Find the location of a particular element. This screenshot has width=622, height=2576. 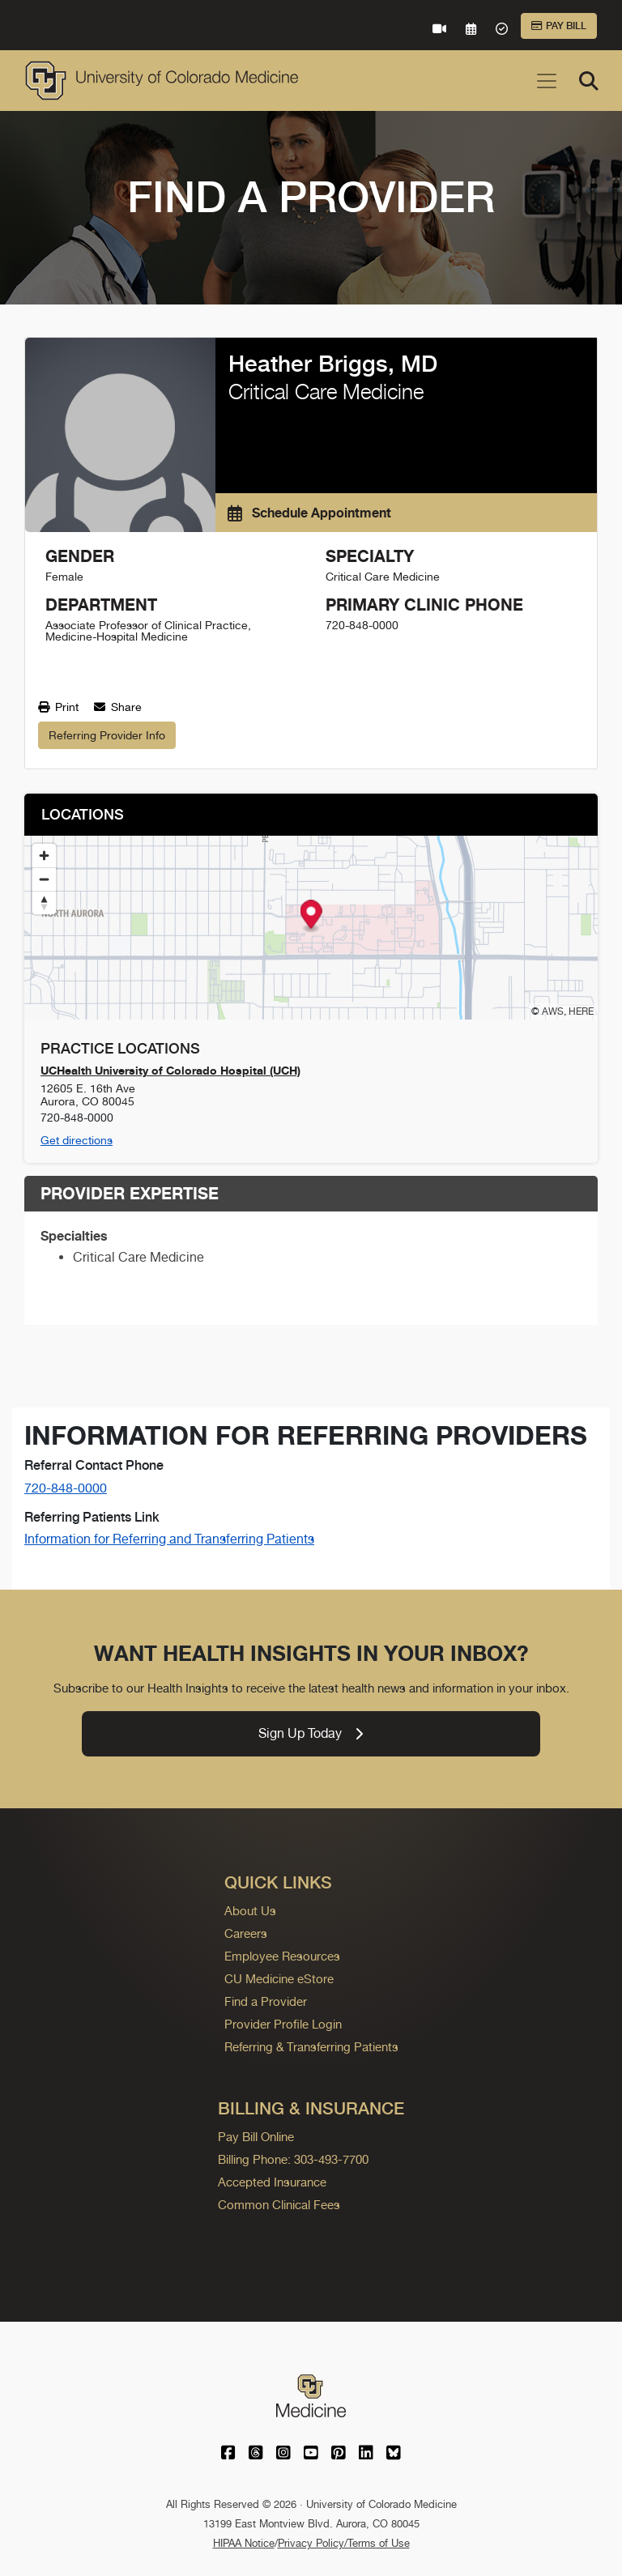

CU Medicine eStore is located at coordinates (279, 1979).